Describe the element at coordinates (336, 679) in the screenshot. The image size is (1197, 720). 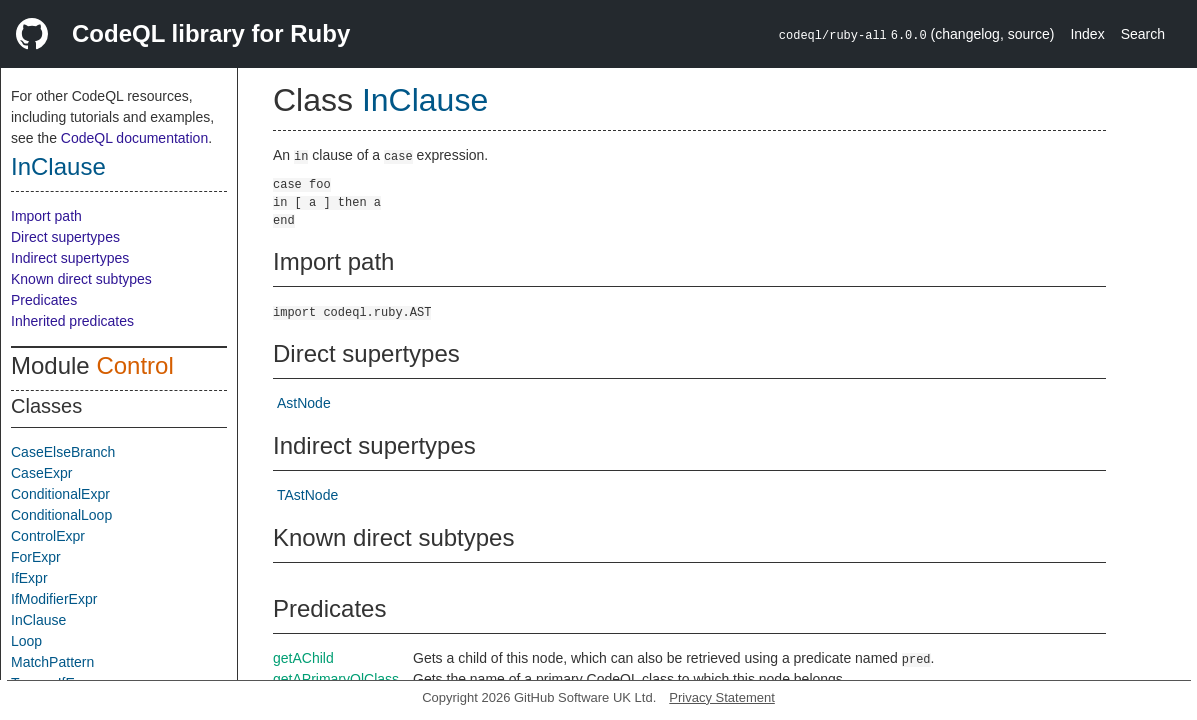
I see `getAPrimaryQlClass` at that location.